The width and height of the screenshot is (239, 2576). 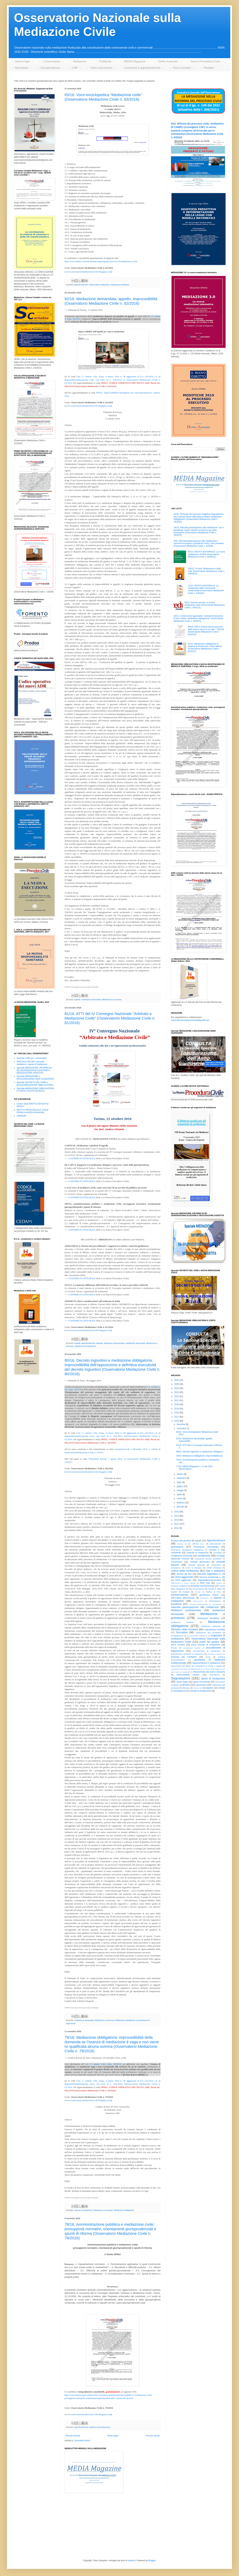 What do you see at coordinates (35, 1077) in the screenshot?
I see `Speciale MEDIAZIONE e INAUGURAZIONE ANNO GIUDIZIARIO` at bounding box center [35, 1077].